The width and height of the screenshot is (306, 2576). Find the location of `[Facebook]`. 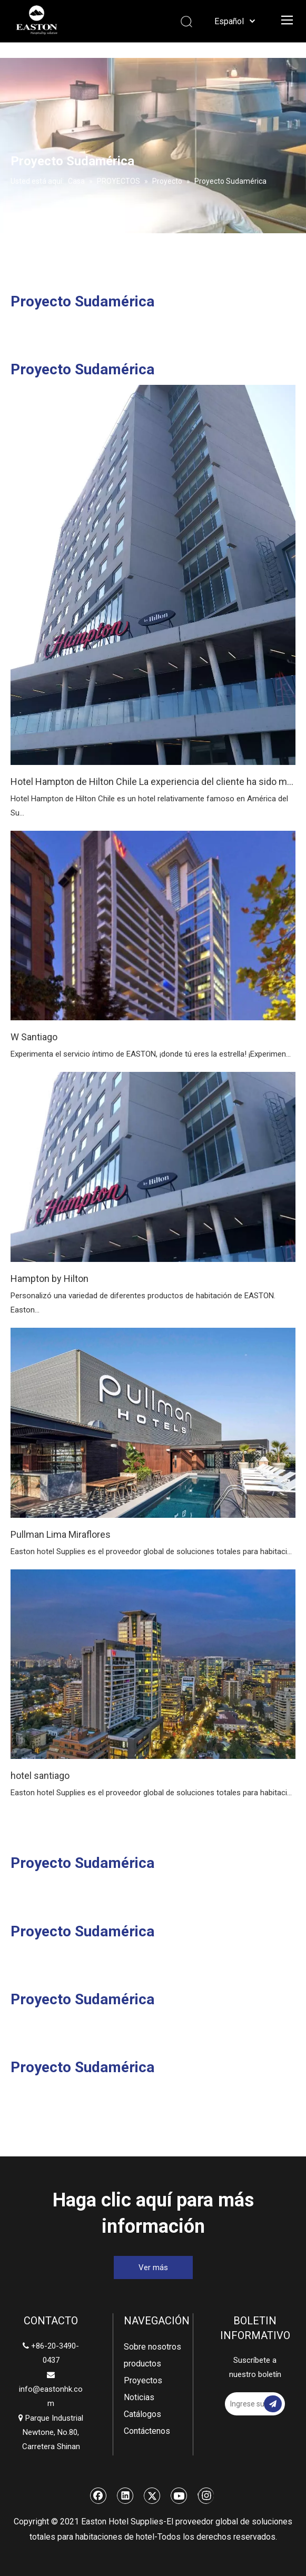

[Facebook] is located at coordinates (98, 2495).